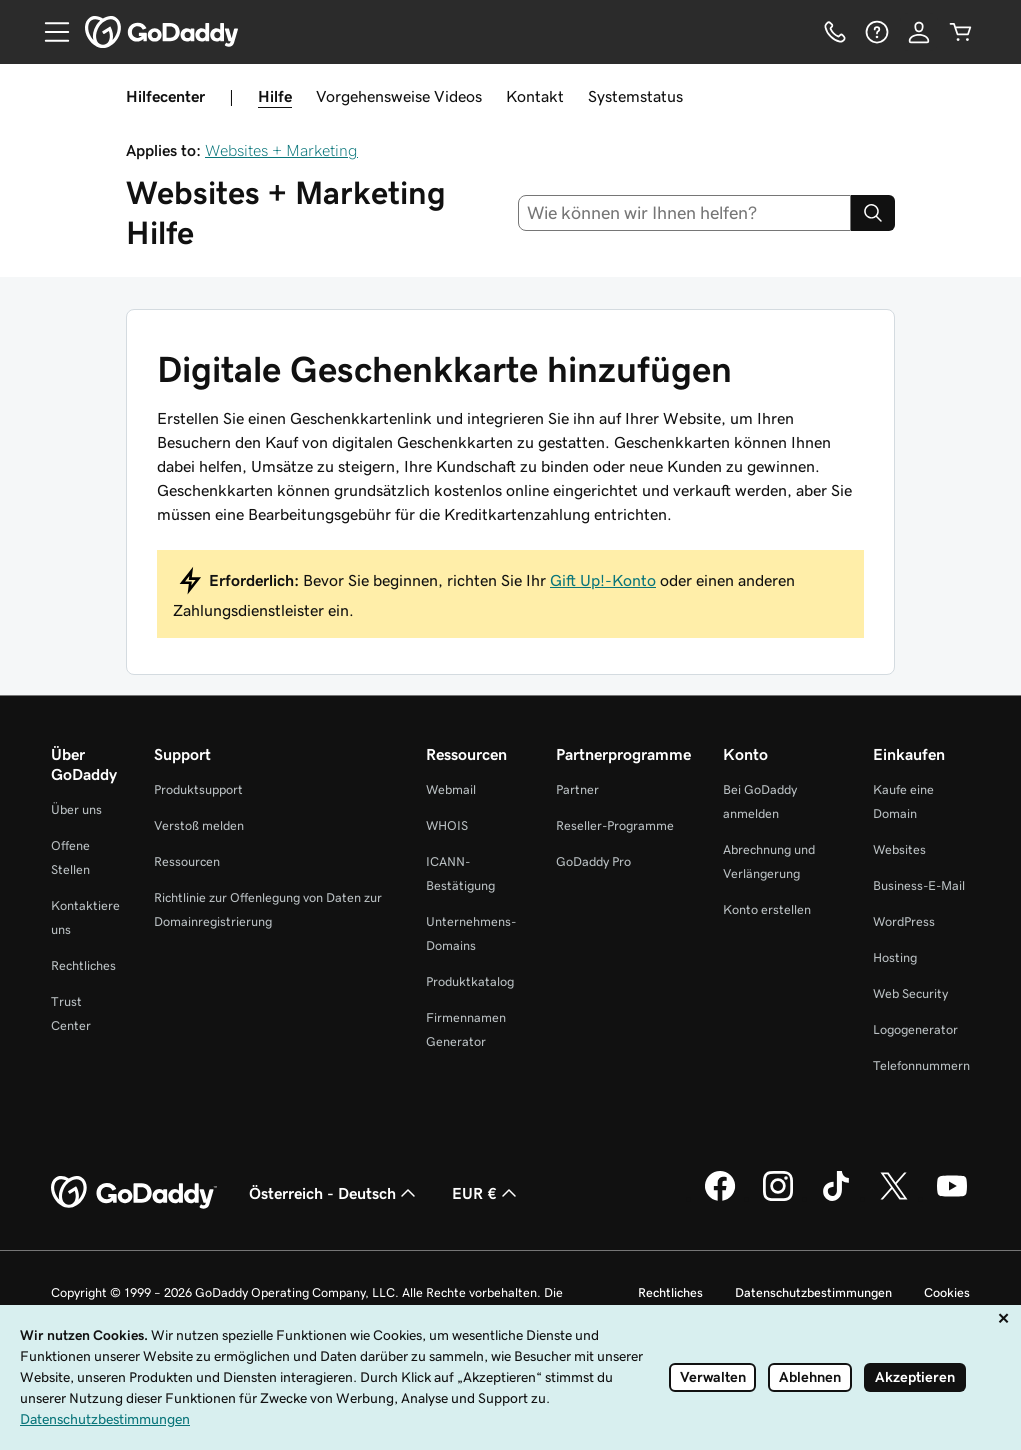  Describe the element at coordinates (767, 909) in the screenshot. I see `Konto erstellen` at that location.